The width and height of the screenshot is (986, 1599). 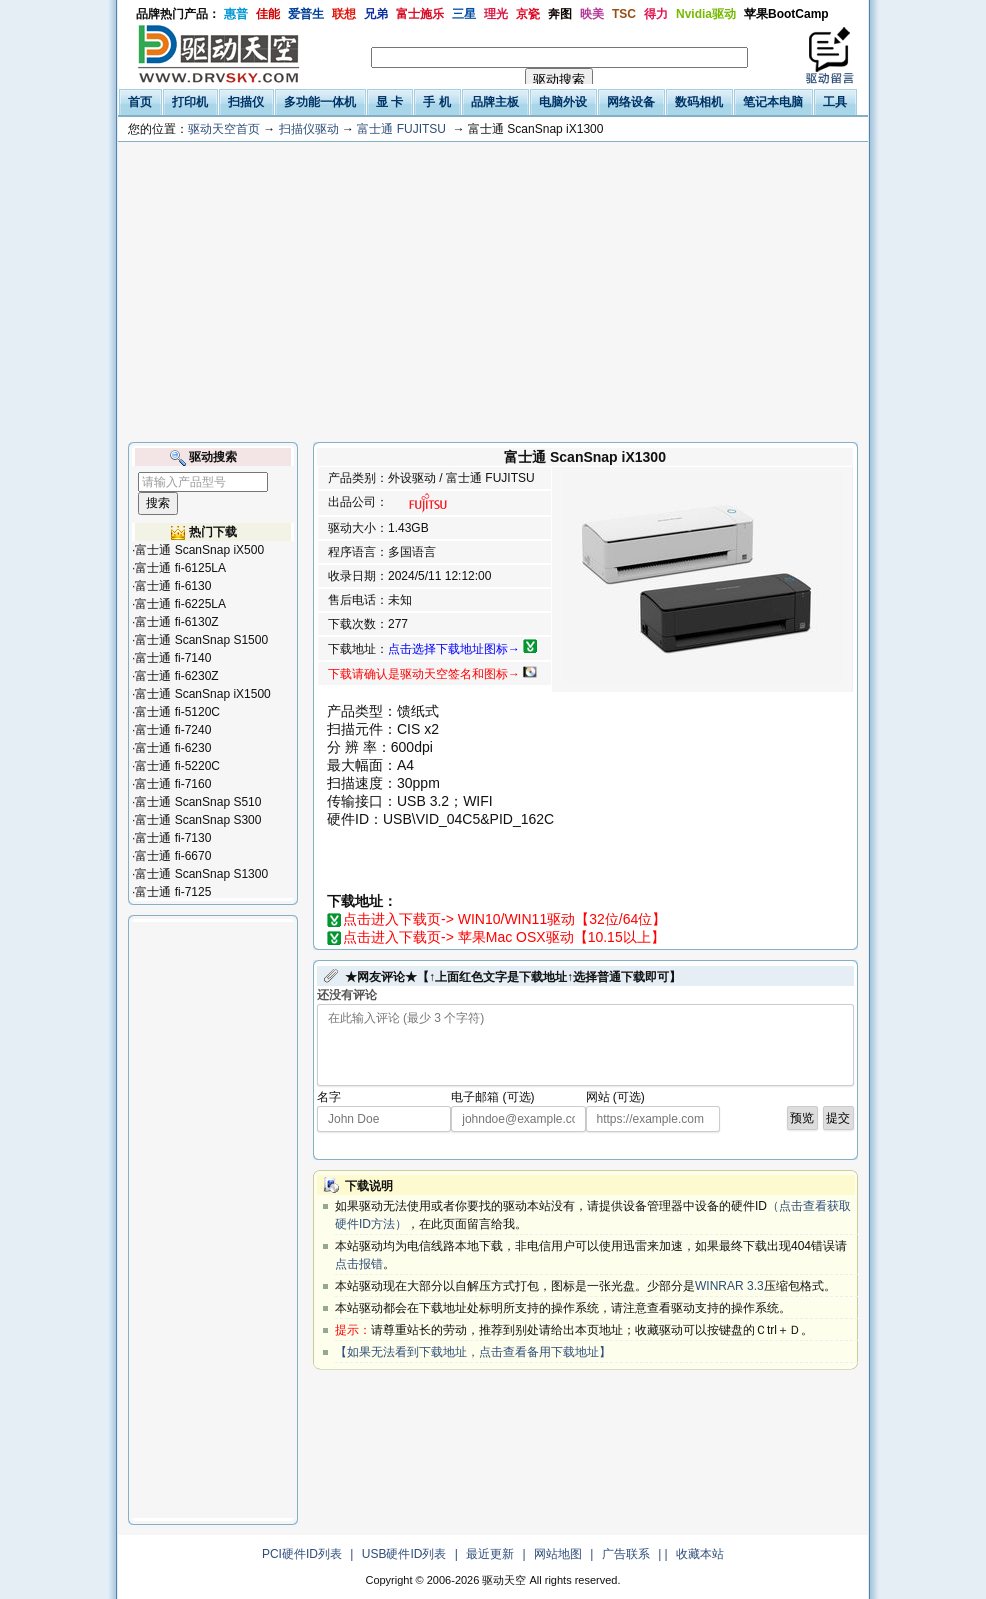 I want to click on 富士通 fi-6230Z, so click(x=176, y=676).